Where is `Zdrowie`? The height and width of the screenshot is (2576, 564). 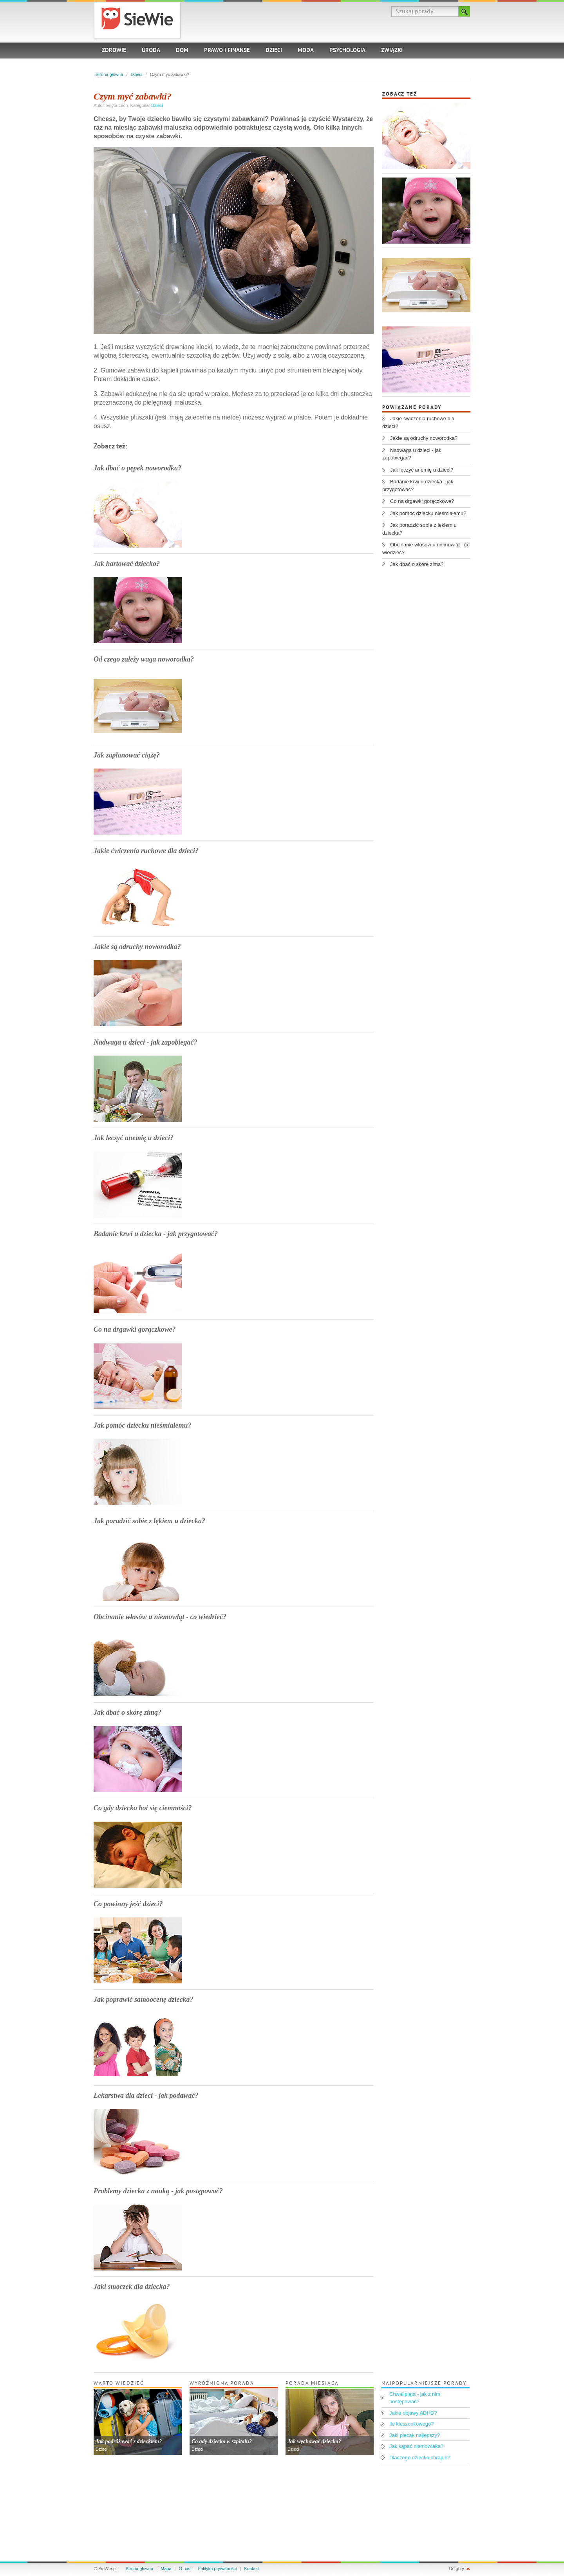
Zdrowie is located at coordinates (114, 50).